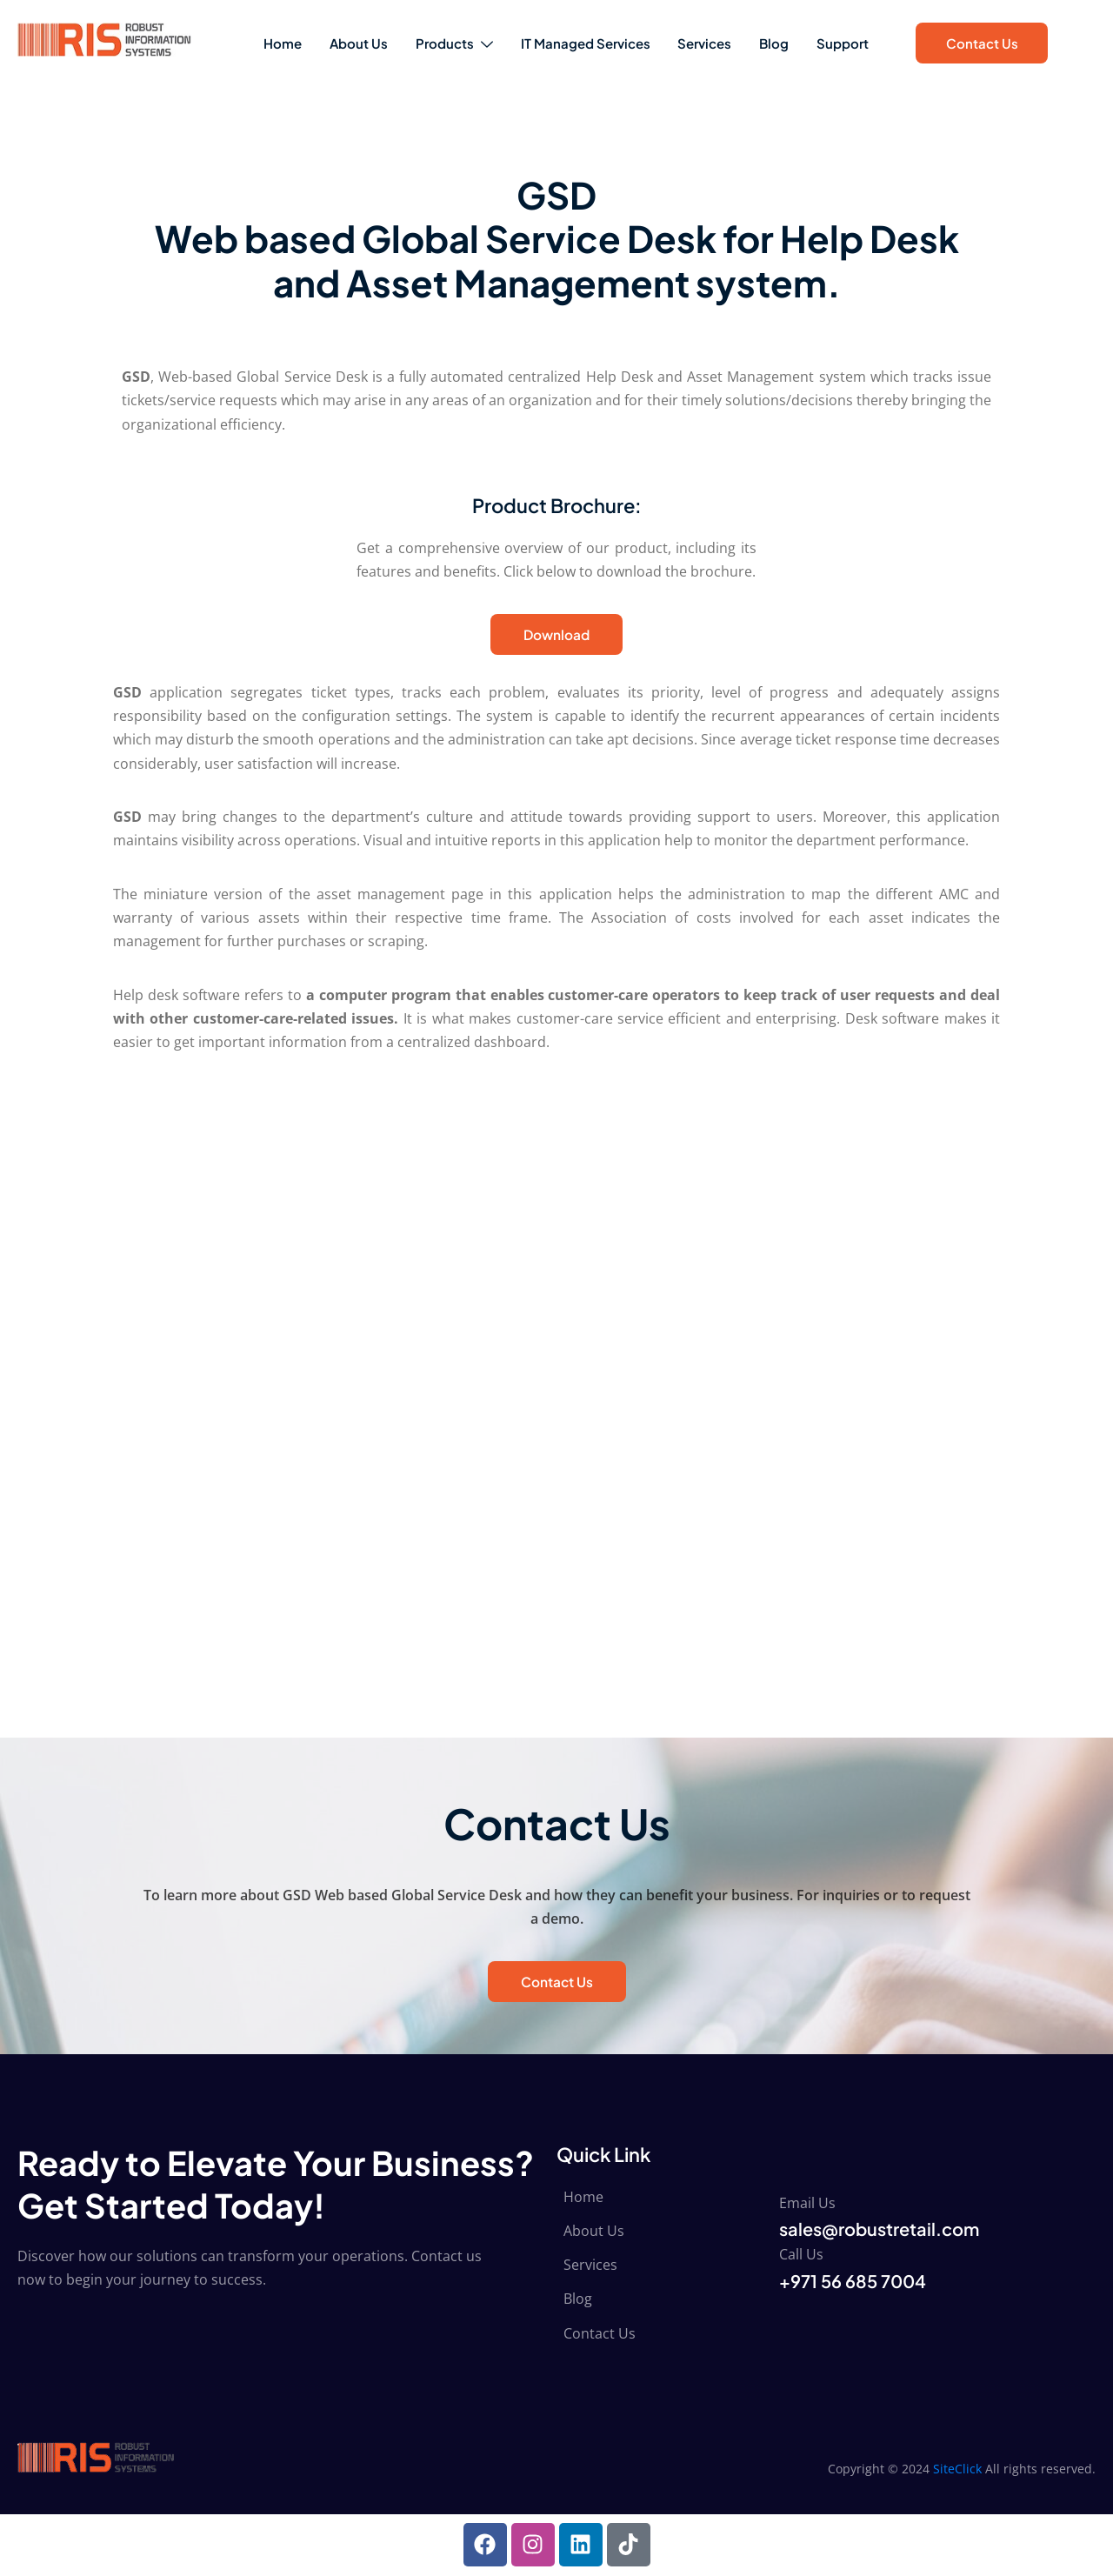  I want to click on Support, so click(860, 43).